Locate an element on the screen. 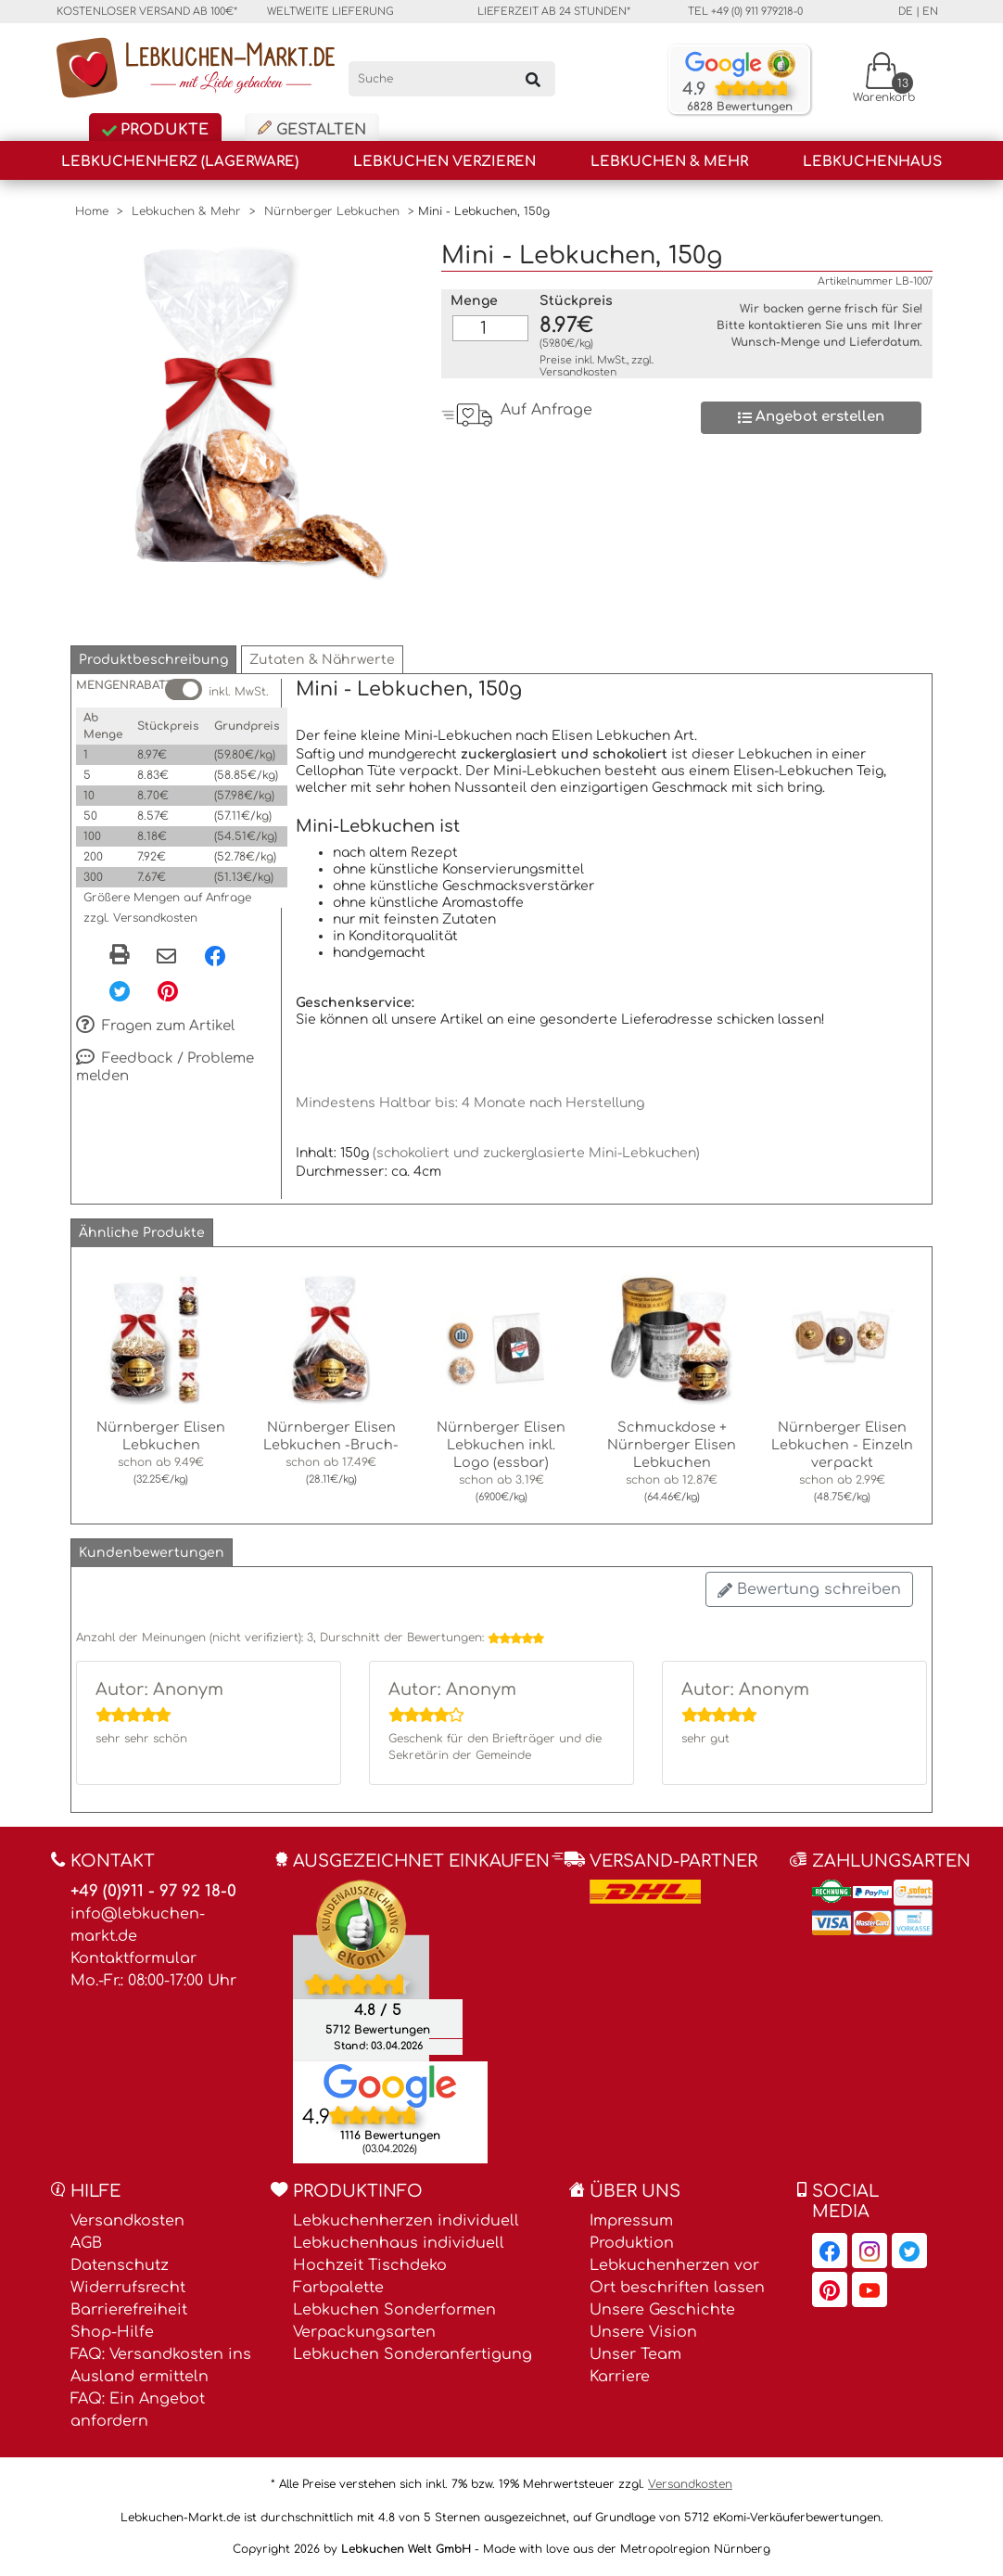 The width and height of the screenshot is (1003, 2576). [Ekomi , öffnet in neuem Fenster] is located at coordinates (361, 1969).